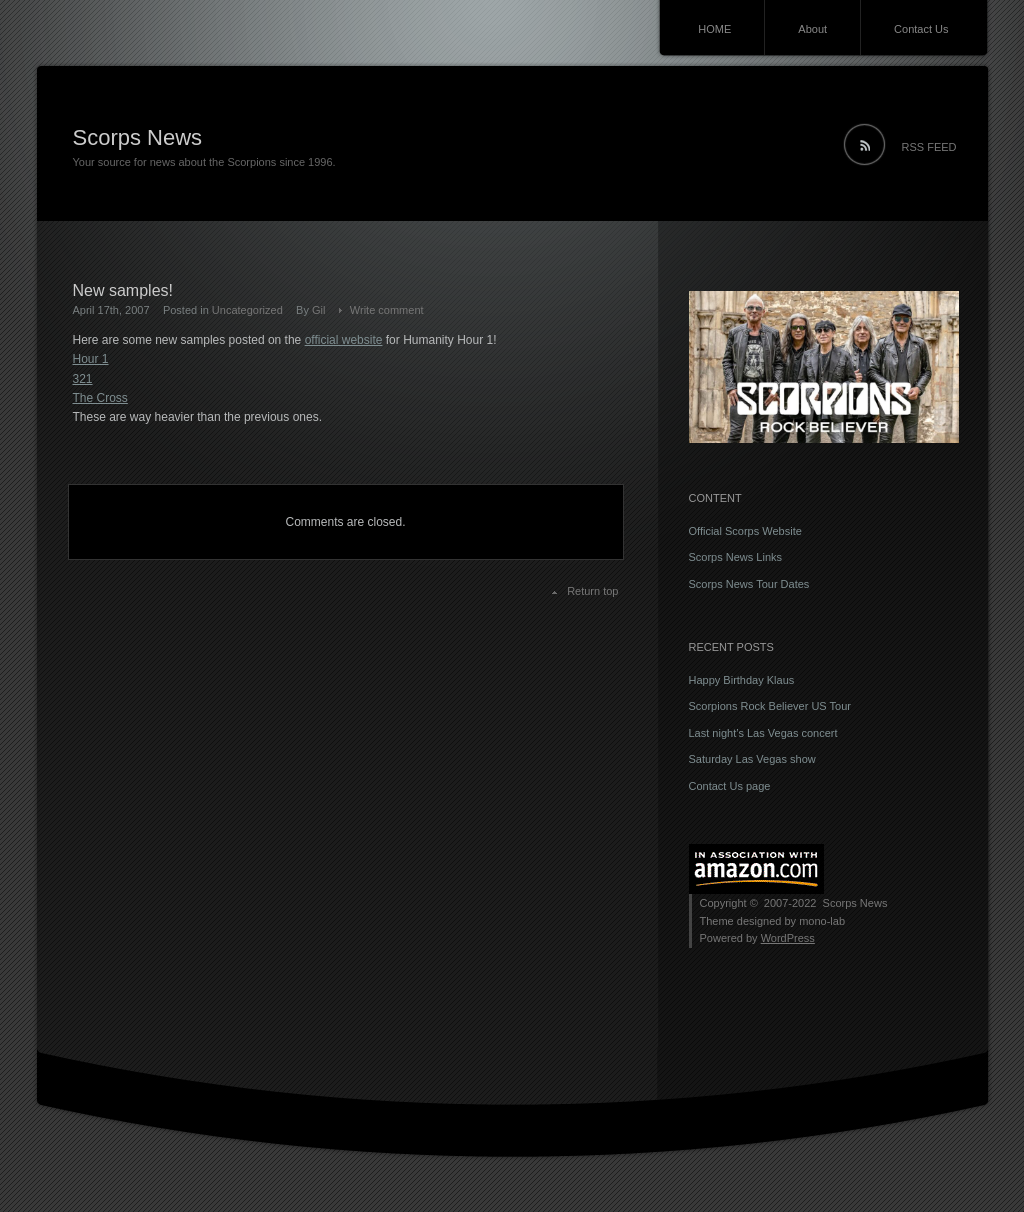  What do you see at coordinates (921, 29) in the screenshot?
I see `Contact Us` at bounding box center [921, 29].